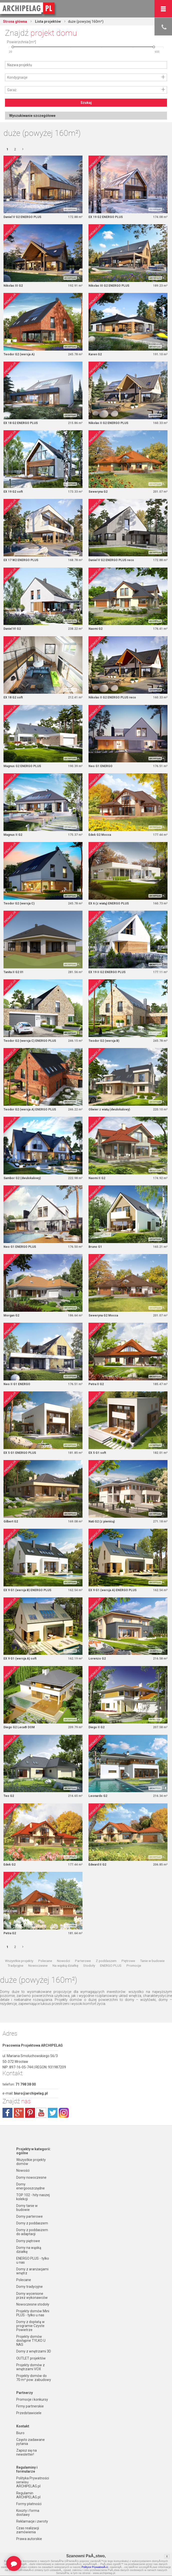 This screenshot has height=2576, width=172. What do you see at coordinates (86, 103) in the screenshot?
I see `Szukaj` at bounding box center [86, 103].